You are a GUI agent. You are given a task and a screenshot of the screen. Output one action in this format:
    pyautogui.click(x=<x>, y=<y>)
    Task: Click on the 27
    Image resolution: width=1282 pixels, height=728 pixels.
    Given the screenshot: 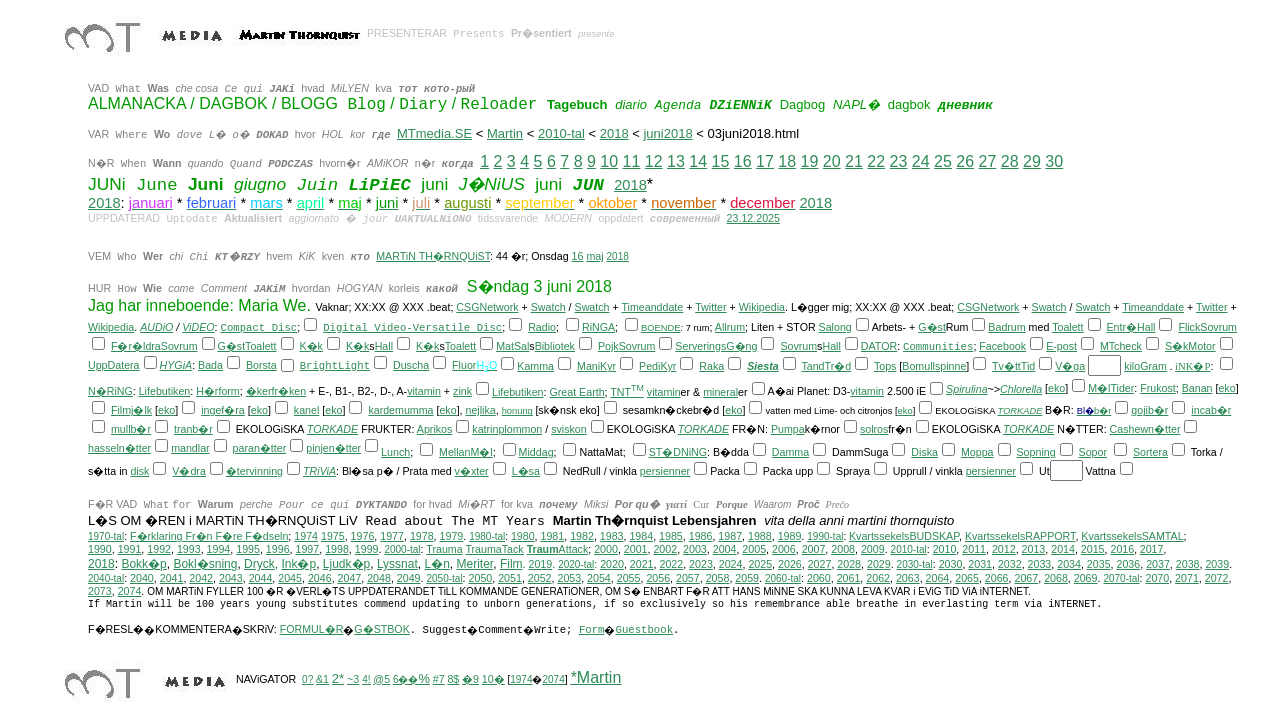 What is the action you would take?
    pyautogui.click(x=988, y=161)
    